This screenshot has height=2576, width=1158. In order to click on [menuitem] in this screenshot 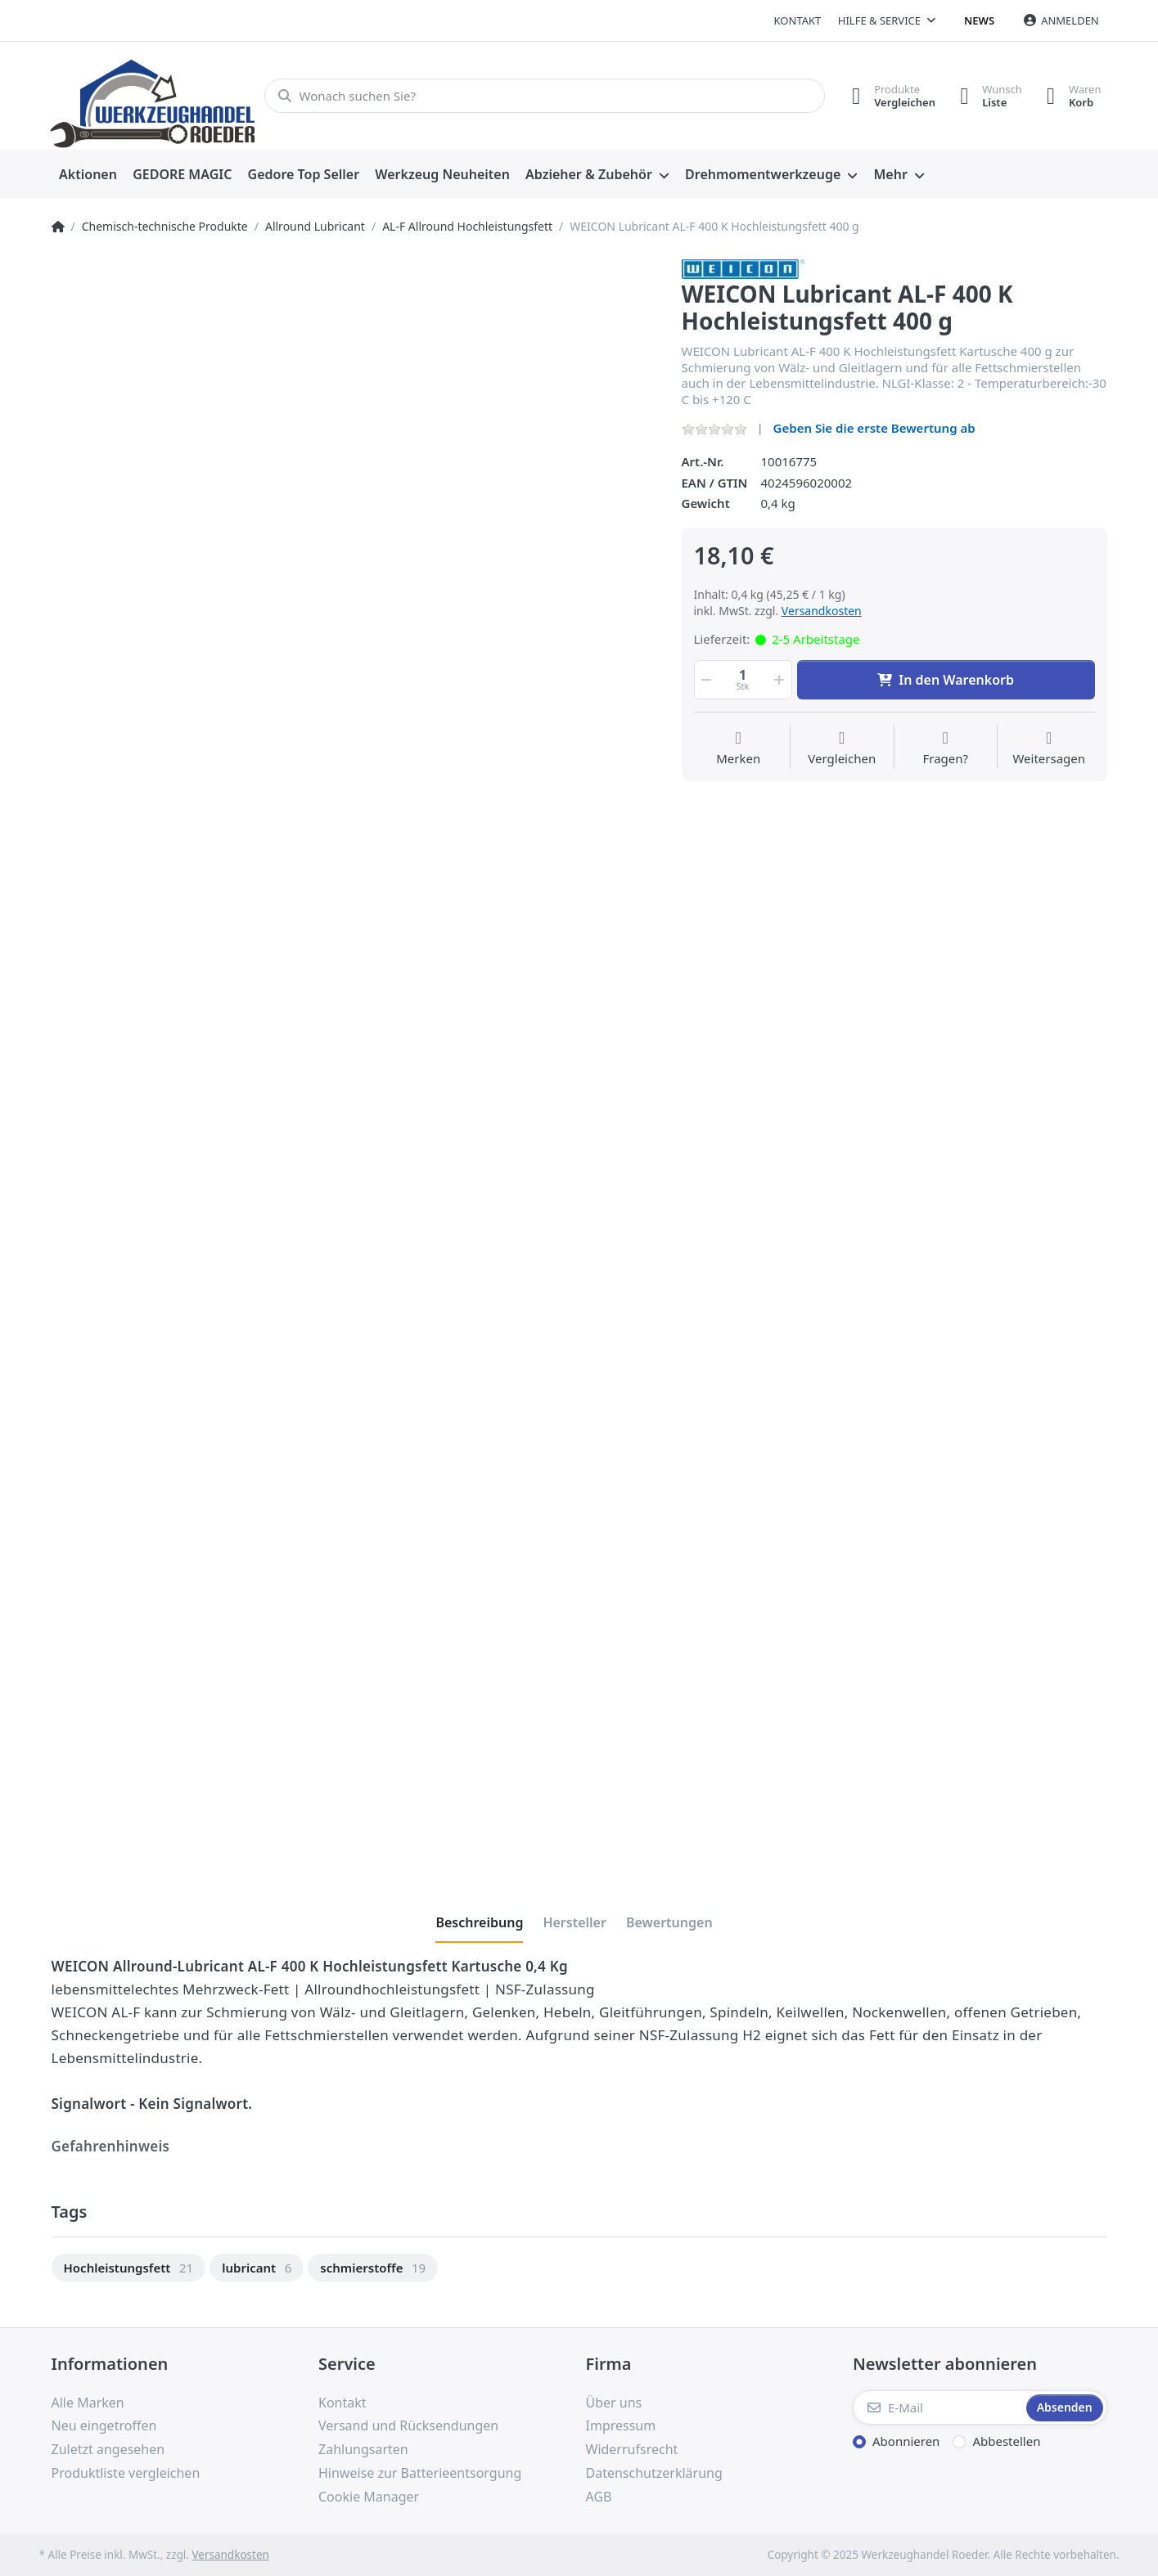, I will do `click(88, 175)`.